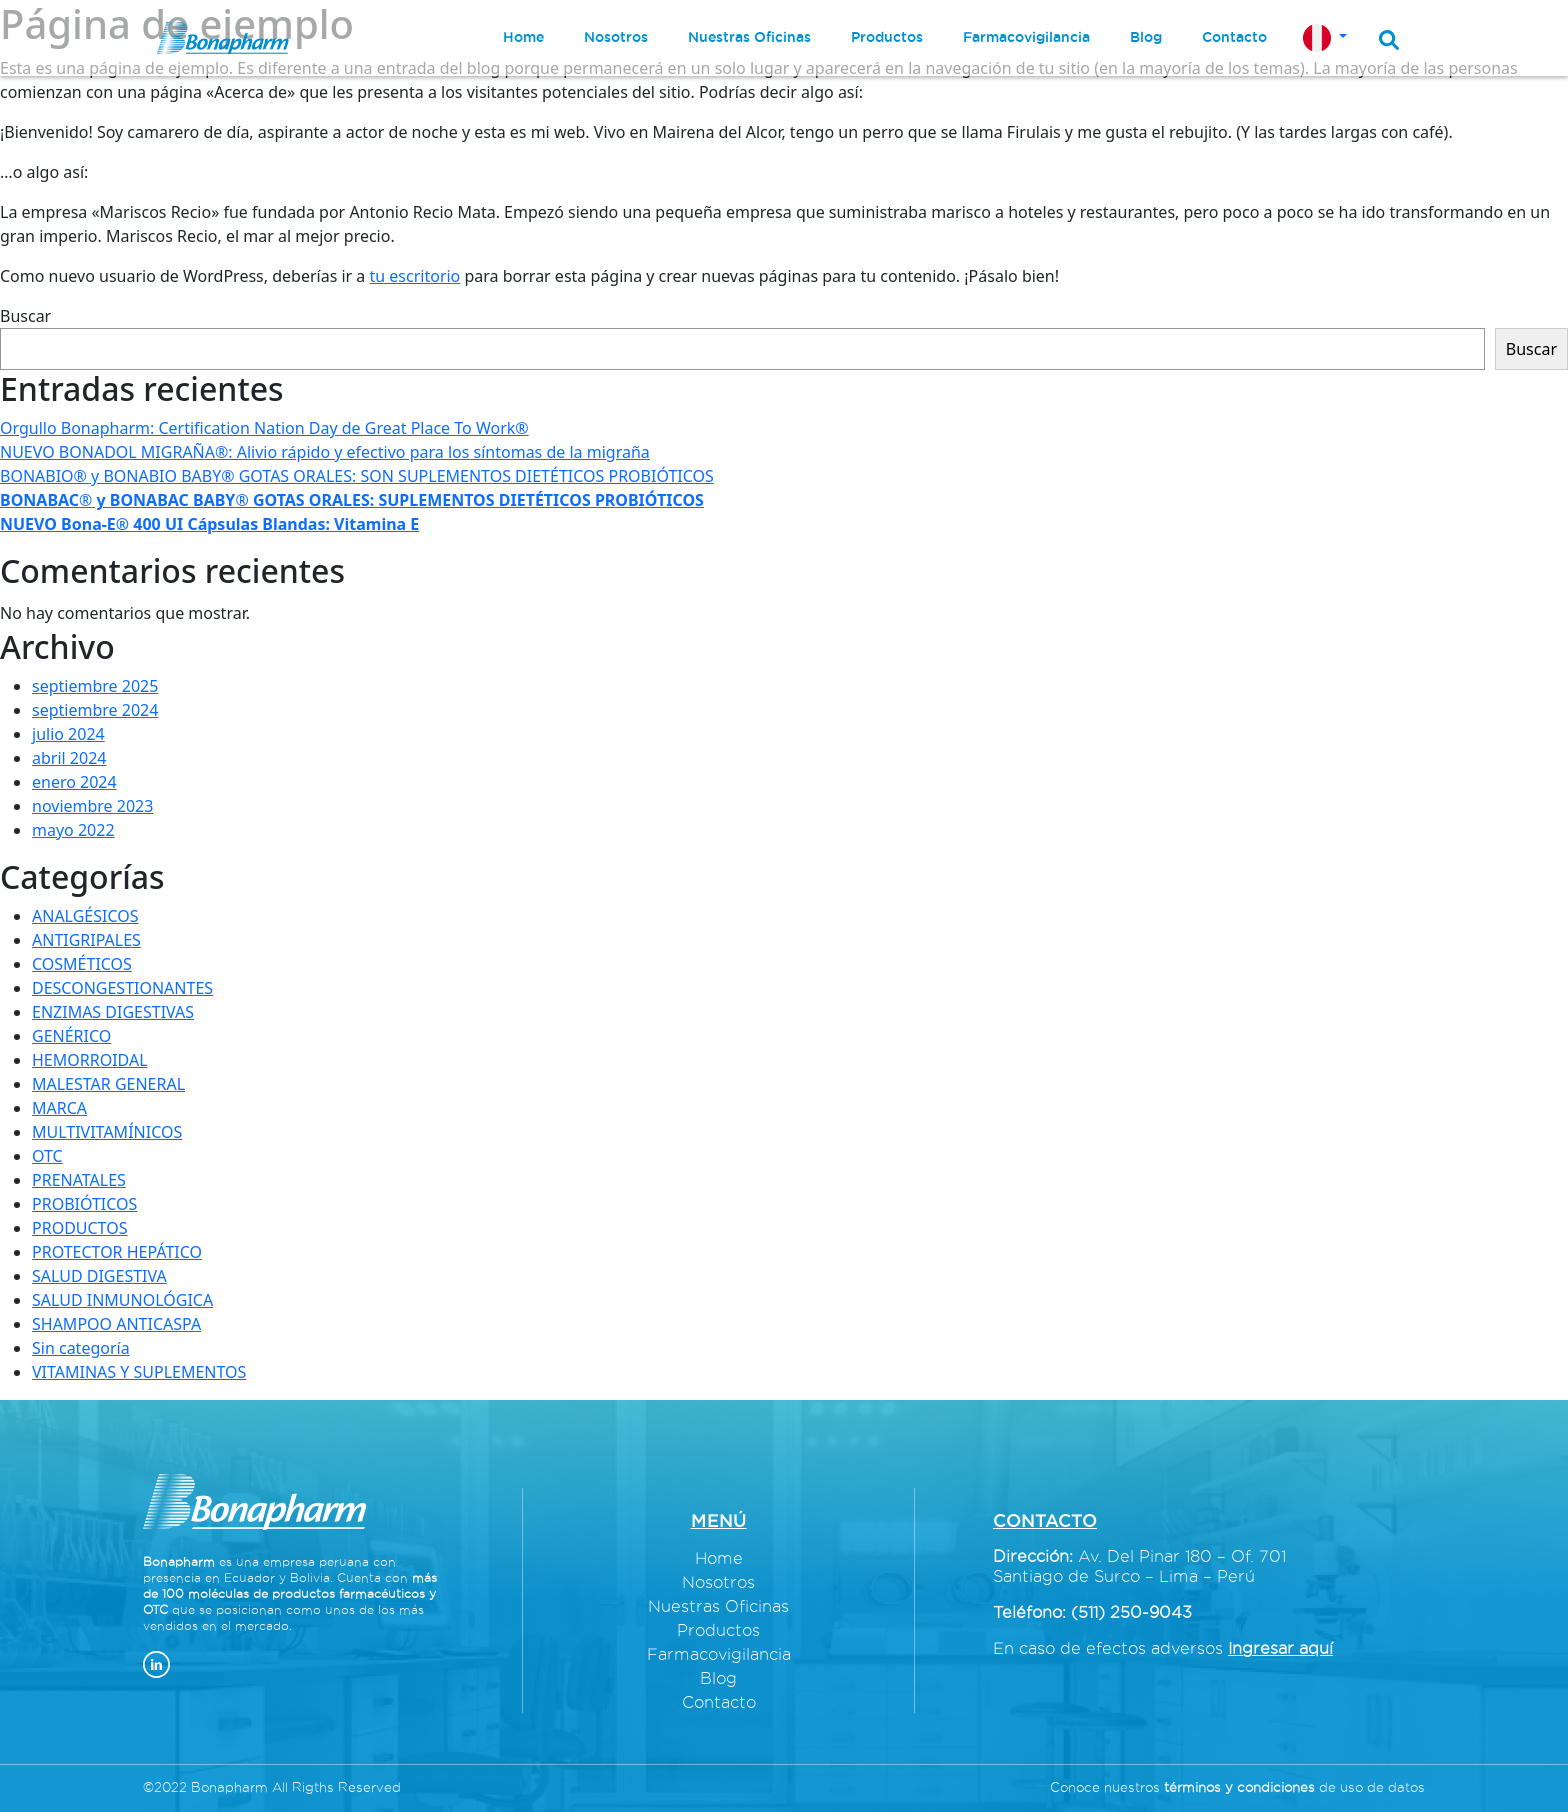 This screenshot has height=1812, width=1568. Describe the element at coordinates (325, 452) in the screenshot. I see `NUEVO BONADOL MIGRAÑA®: Alivio rápido y efectivo para los síntomas de la migraña` at that location.